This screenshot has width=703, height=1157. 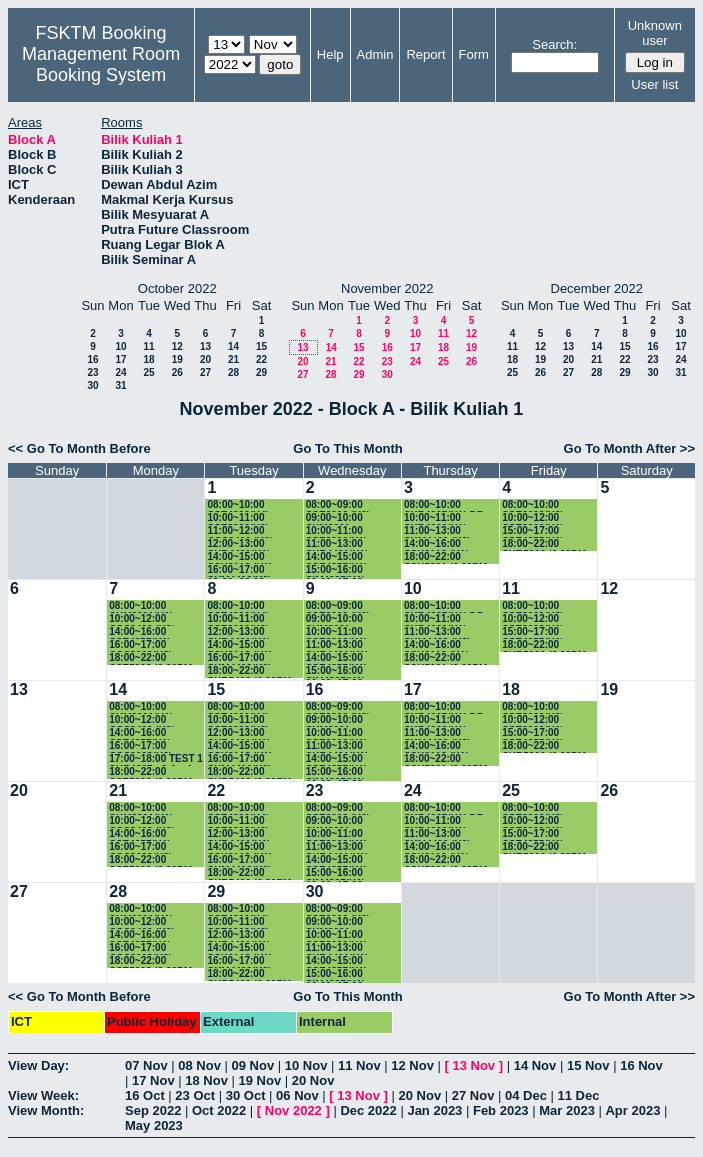 What do you see at coordinates (148, 359) in the screenshot?
I see `18` at bounding box center [148, 359].